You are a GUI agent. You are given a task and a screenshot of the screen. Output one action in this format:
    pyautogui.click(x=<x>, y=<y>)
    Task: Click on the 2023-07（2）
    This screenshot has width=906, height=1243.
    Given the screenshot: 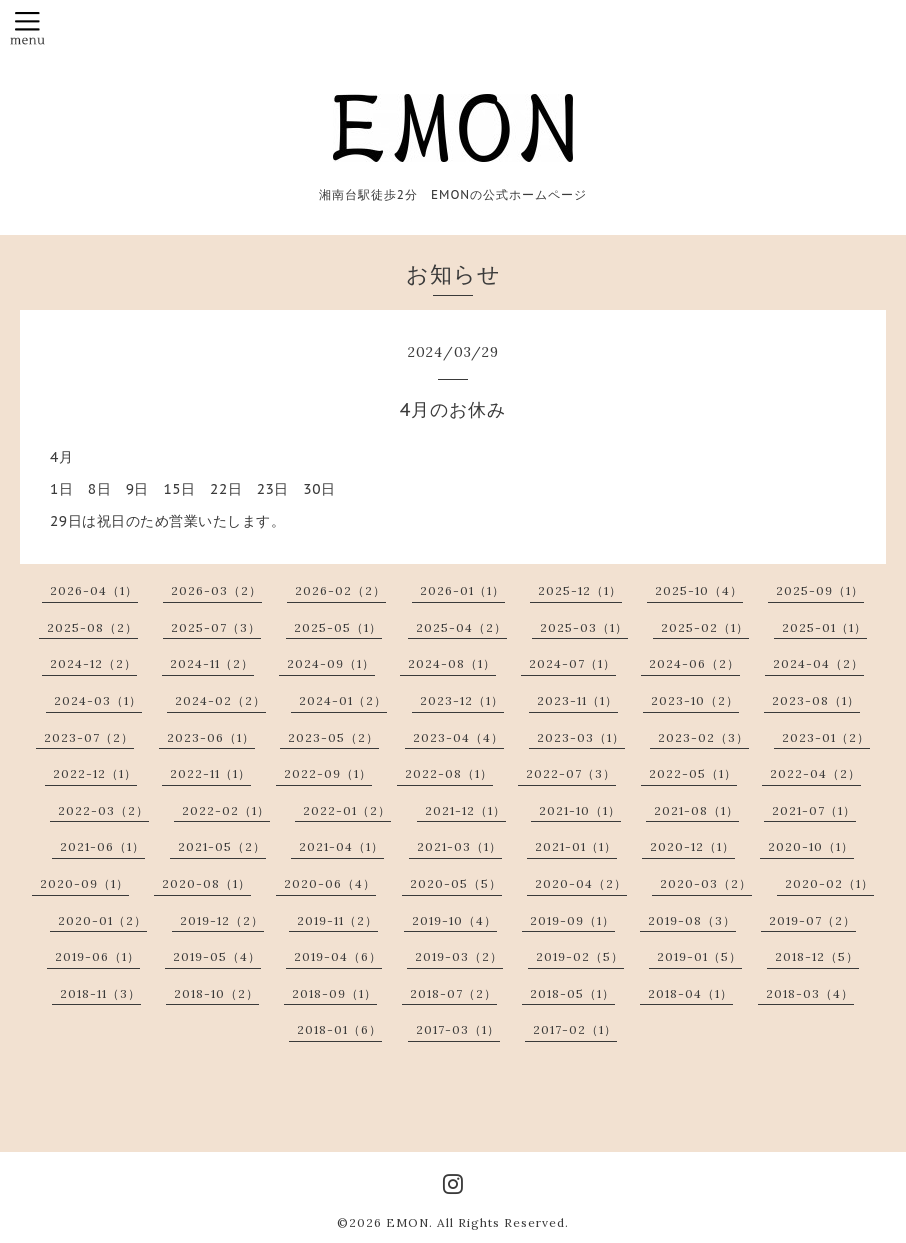 What is the action you would take?
    pyautogui.click(x=89, y=737)
    